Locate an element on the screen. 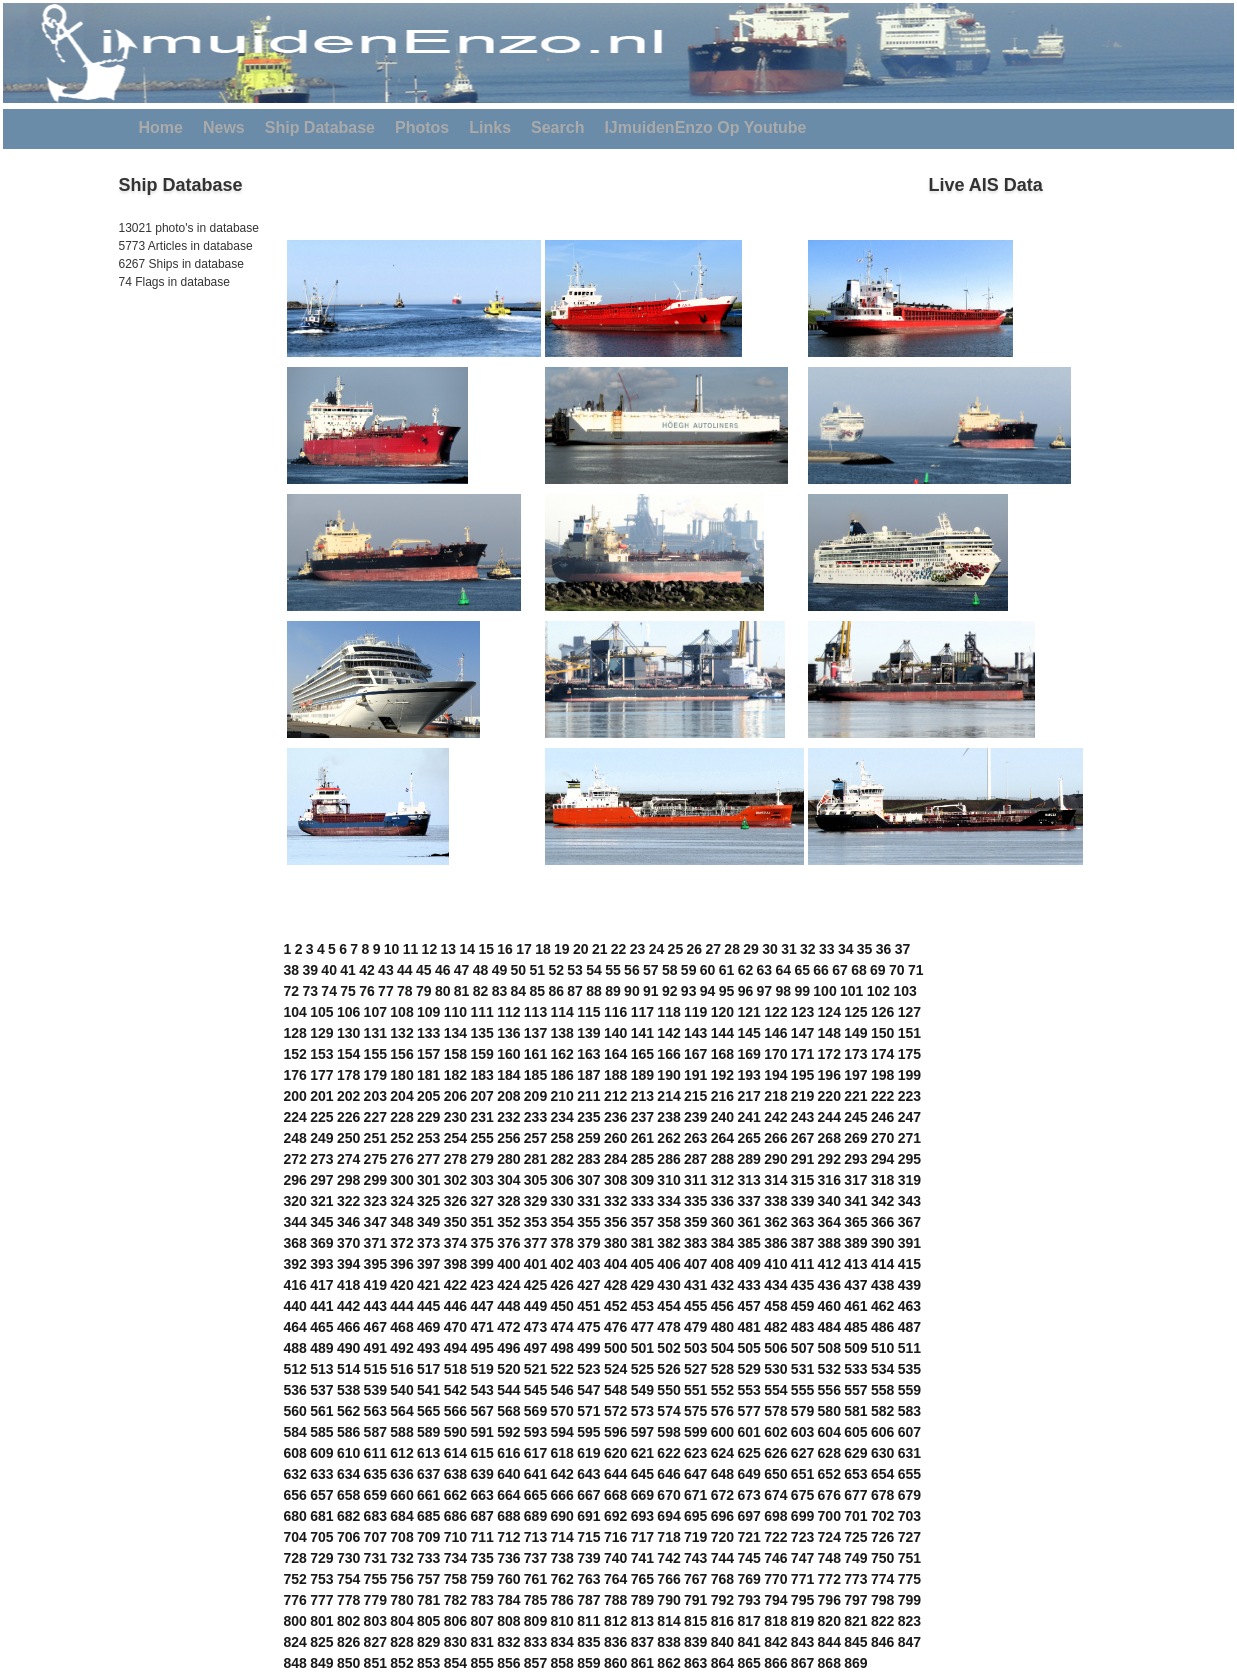 This screenshot has width=1237, height=1674. 428 is located at coordinates (615, 1285).